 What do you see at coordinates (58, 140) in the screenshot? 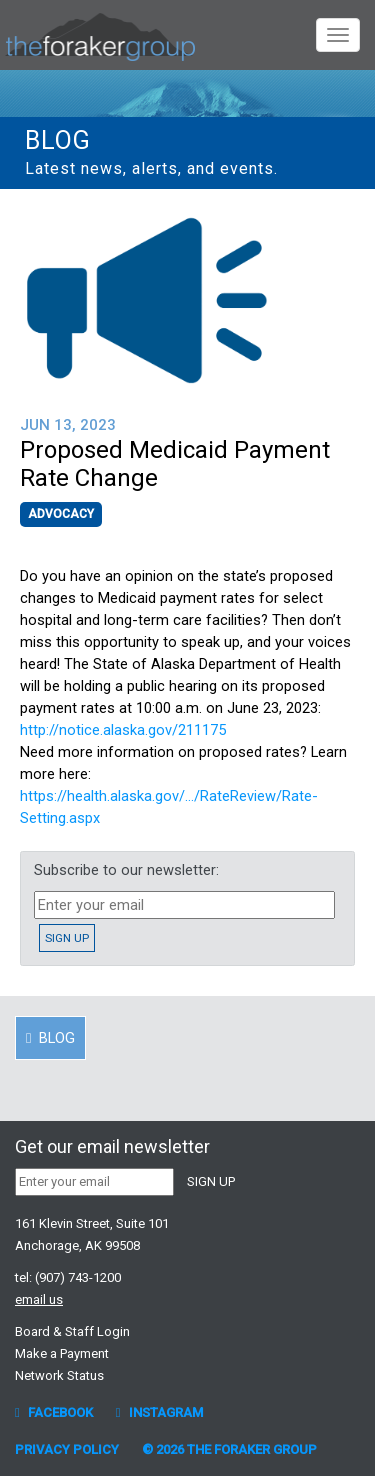
I see `Blog` at bounding box center [58, 140].